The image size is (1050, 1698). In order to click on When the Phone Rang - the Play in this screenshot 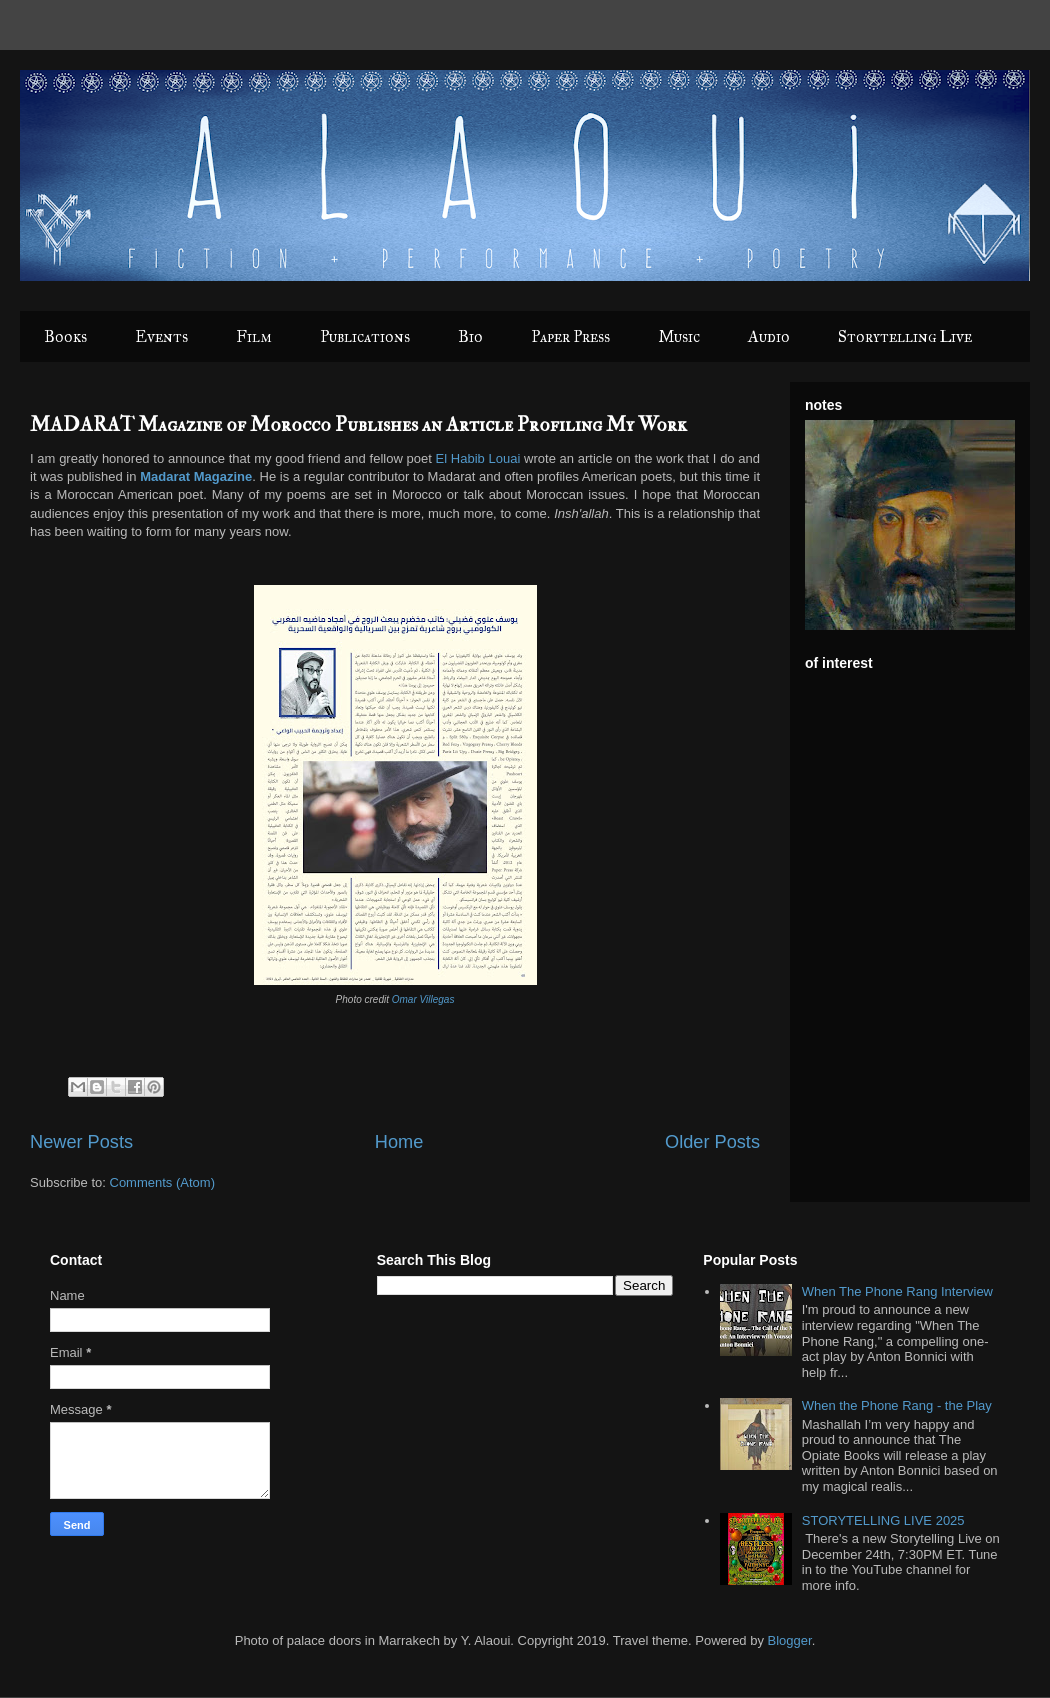, I will do `click(897, 1405)`.